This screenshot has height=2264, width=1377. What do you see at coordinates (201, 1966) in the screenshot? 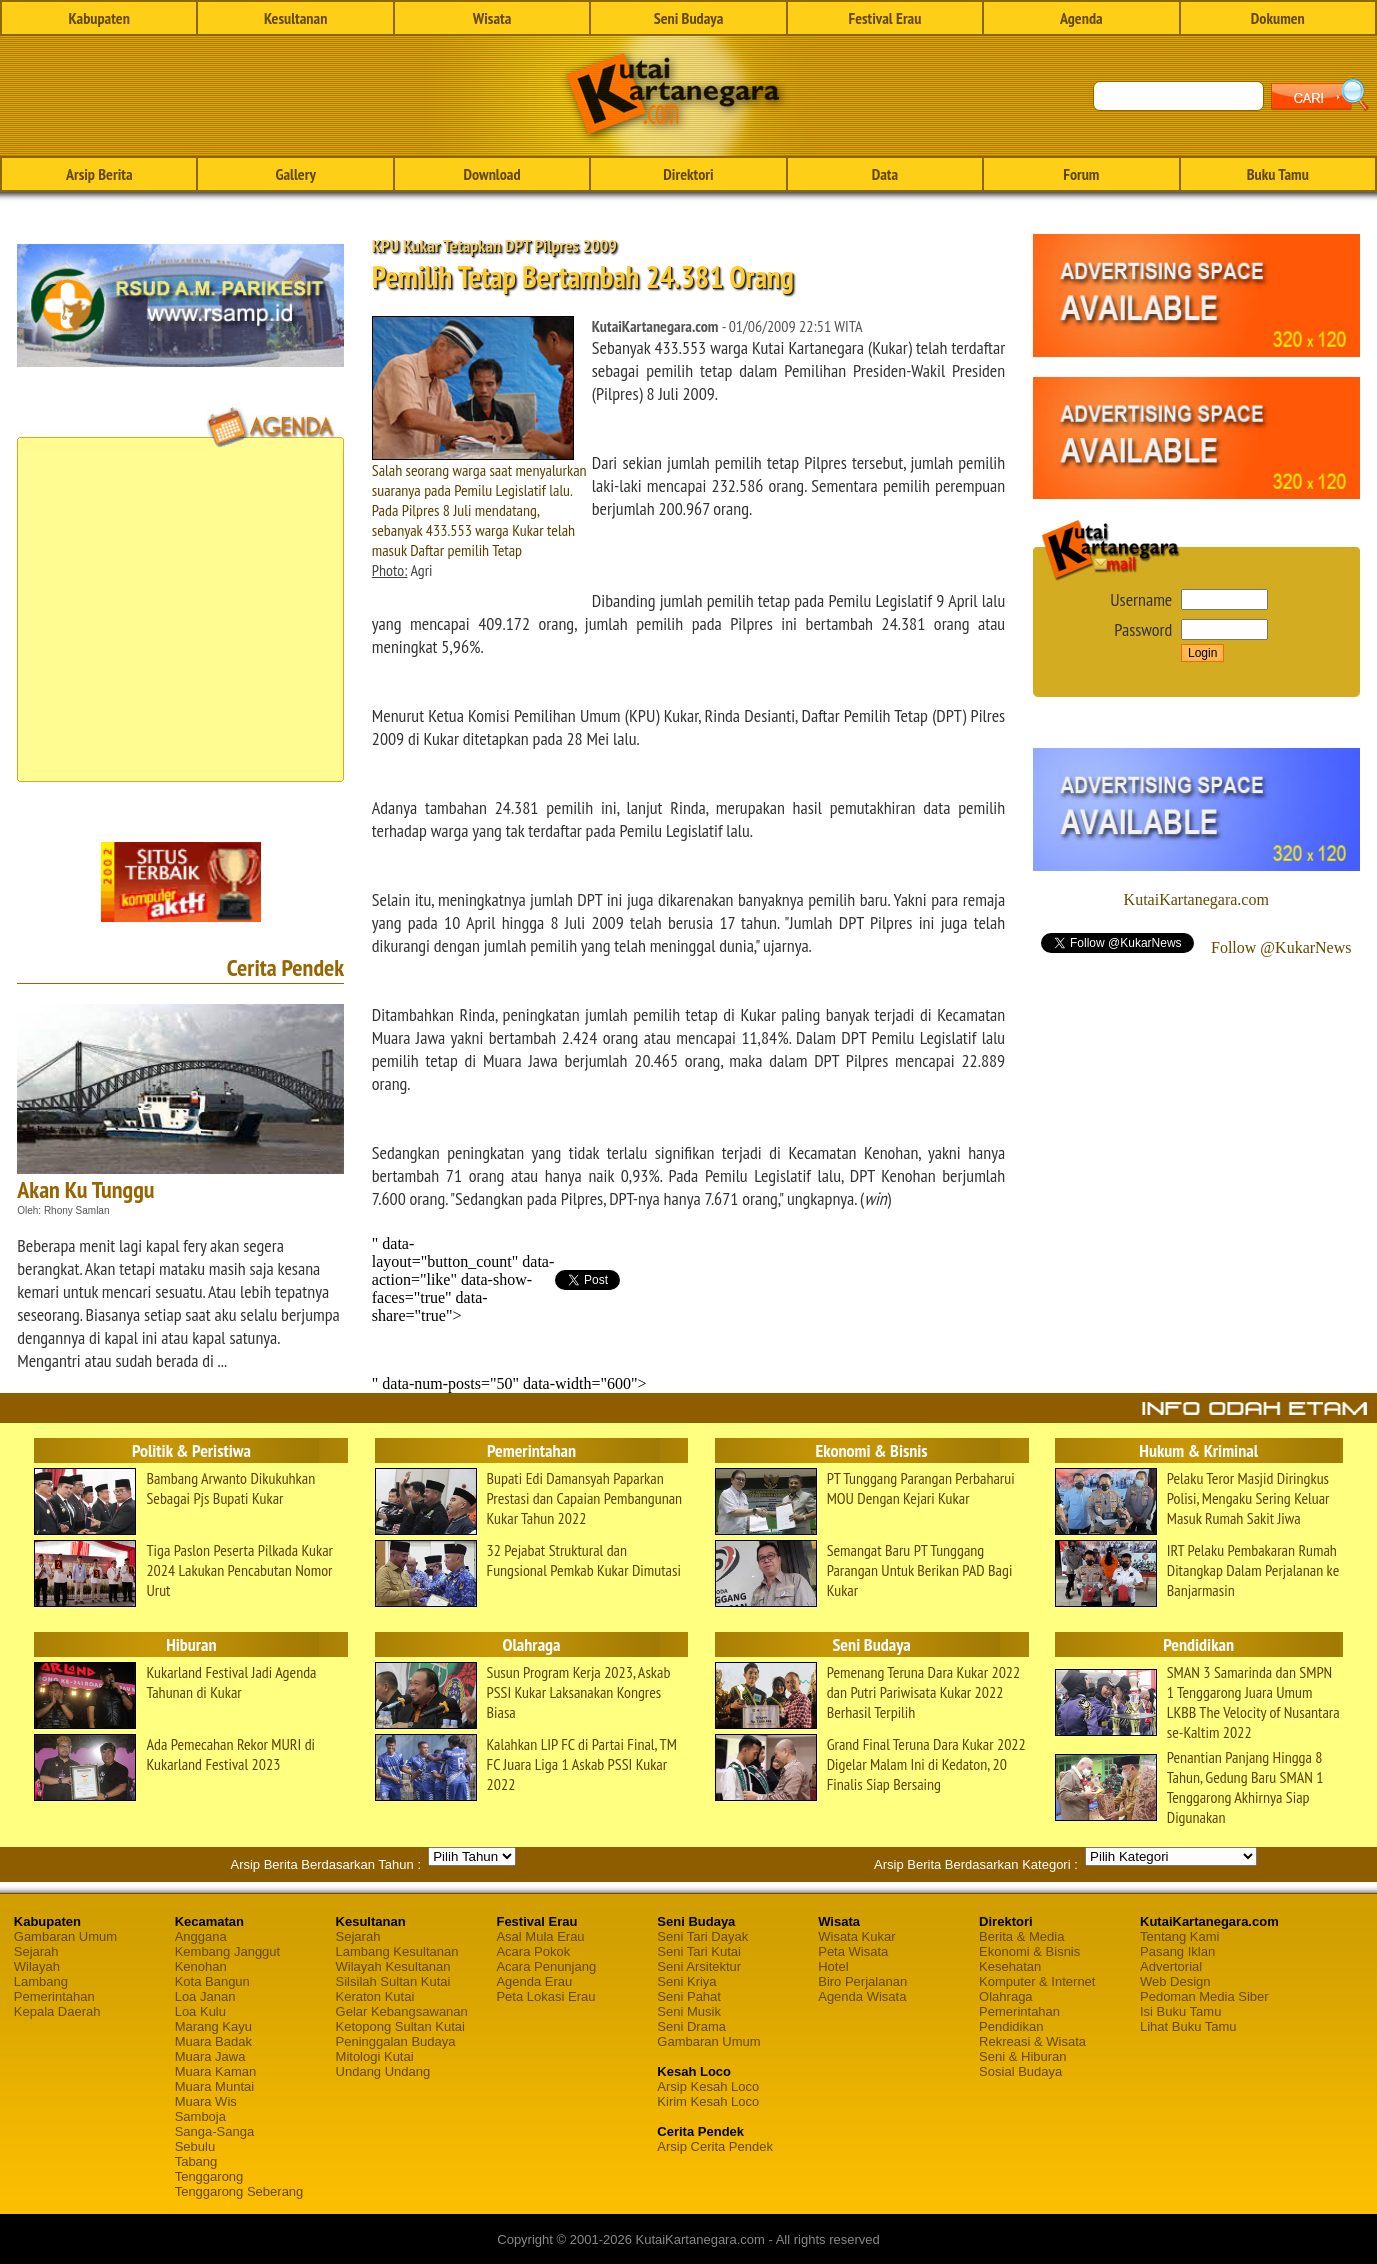
I see `Kenohan` at bounding box center [201, 1966].